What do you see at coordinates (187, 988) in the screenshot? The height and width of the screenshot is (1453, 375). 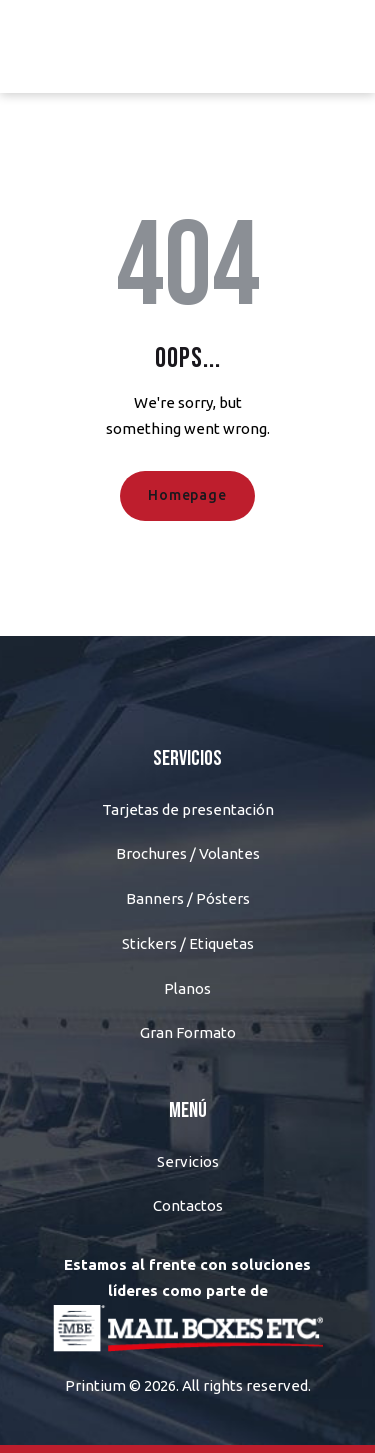 I see `Planos` at bounding box center [187, 988].